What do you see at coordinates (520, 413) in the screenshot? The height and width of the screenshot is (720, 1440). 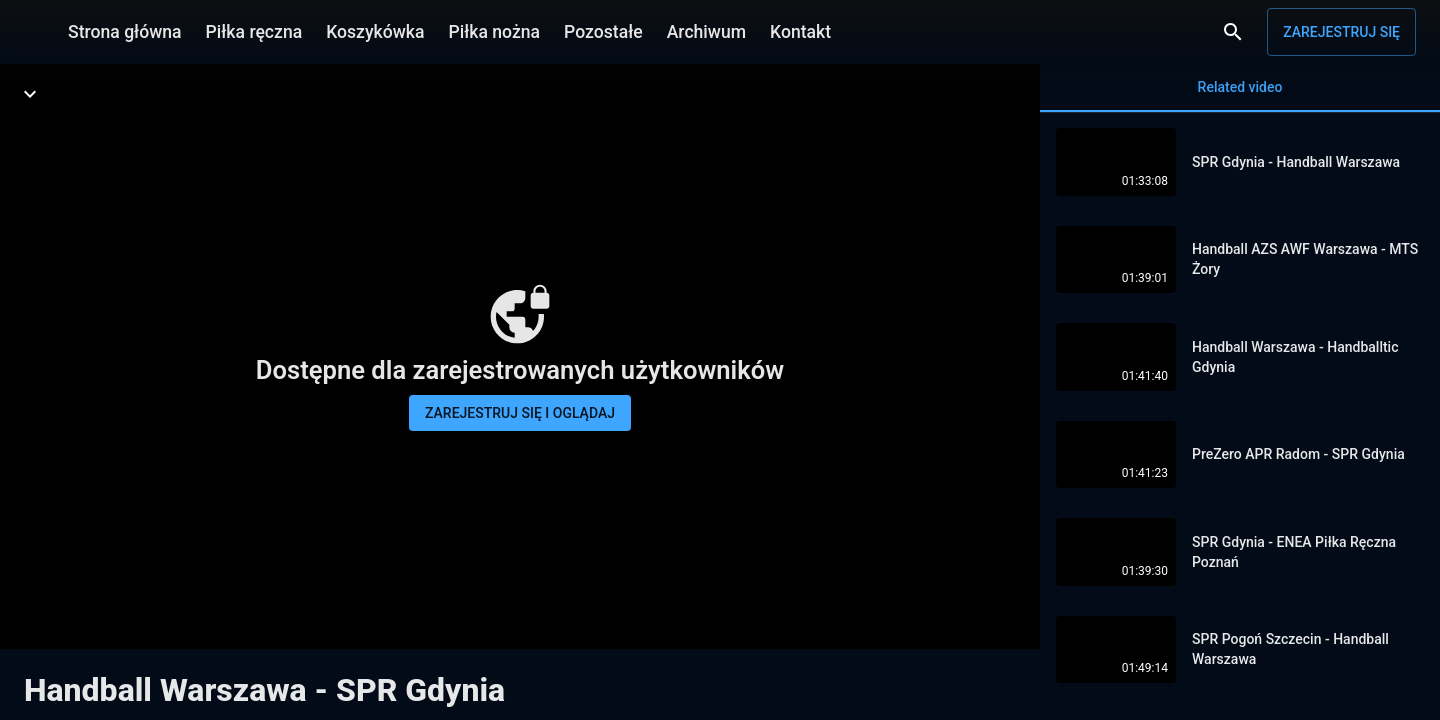 I see `Zarejestruj się i oglądaj` at bounding box center [520, 413].